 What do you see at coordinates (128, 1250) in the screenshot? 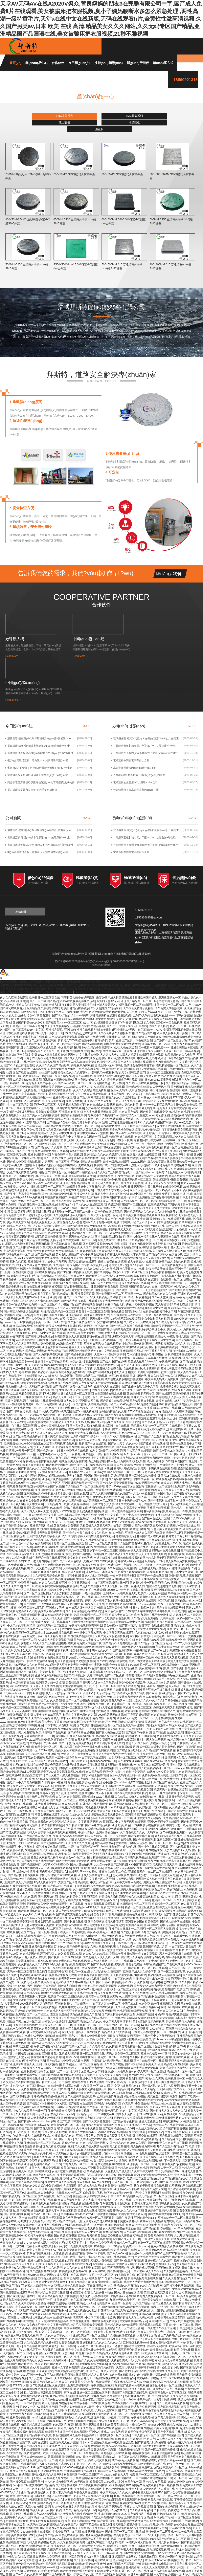
I see `ΑV天堂在线观看免费` at bounding box center [128, 1250].